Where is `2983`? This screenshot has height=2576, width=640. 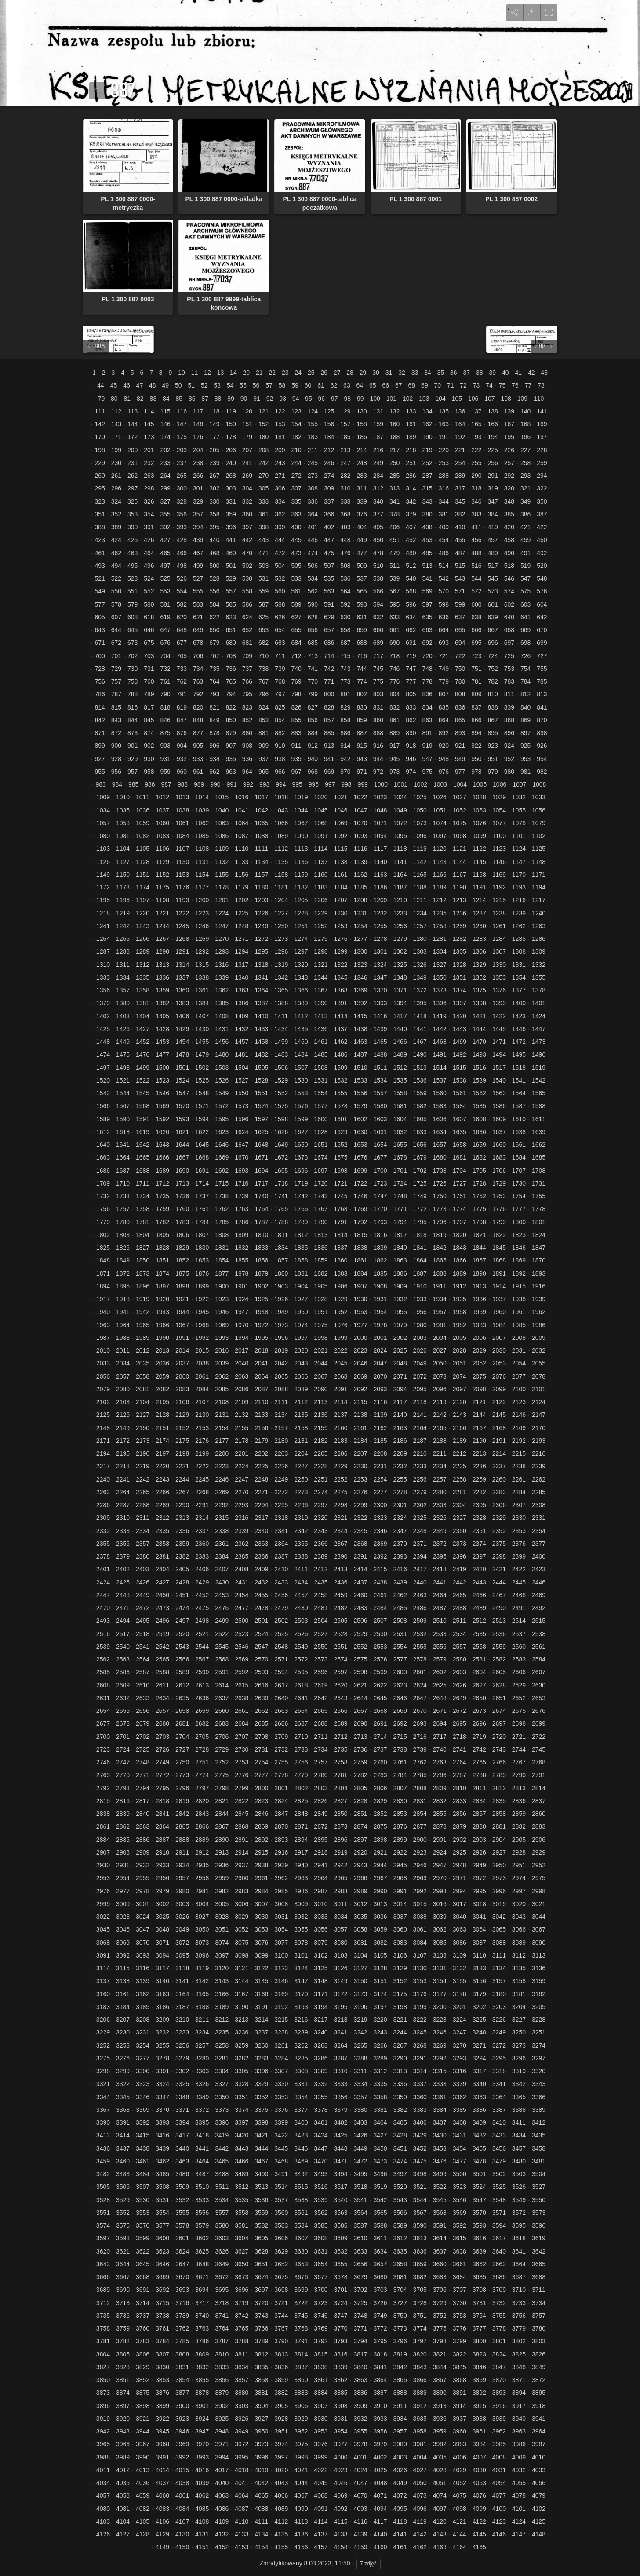 2983 is located at coordinates (241, 1891).